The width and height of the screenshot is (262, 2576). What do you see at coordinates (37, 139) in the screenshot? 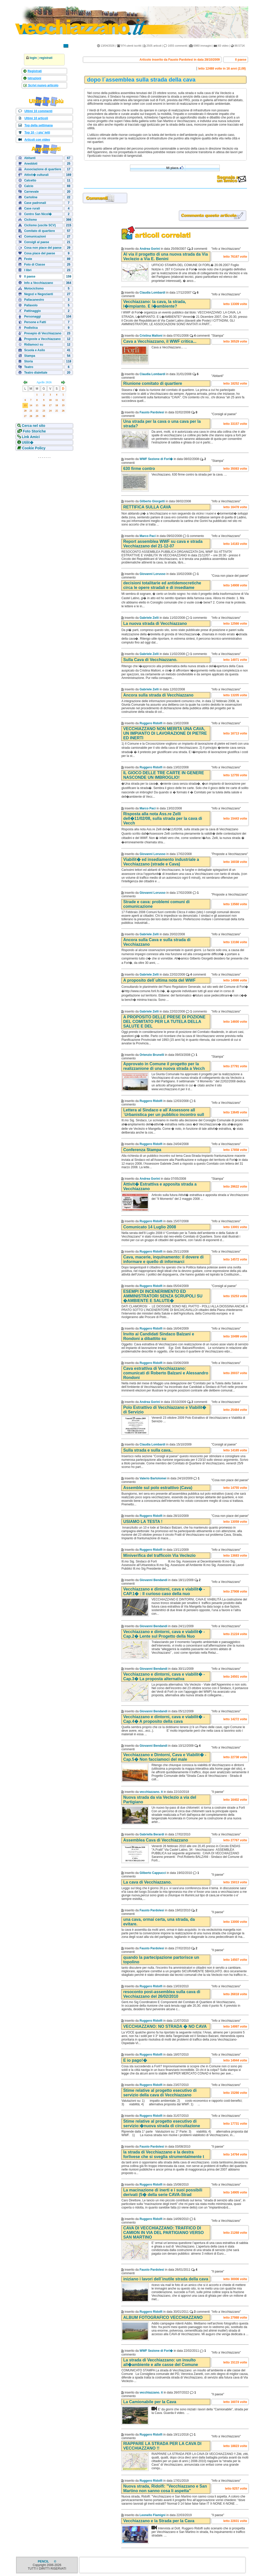
I see `Articoli con video` at bounding box center [37, 139].